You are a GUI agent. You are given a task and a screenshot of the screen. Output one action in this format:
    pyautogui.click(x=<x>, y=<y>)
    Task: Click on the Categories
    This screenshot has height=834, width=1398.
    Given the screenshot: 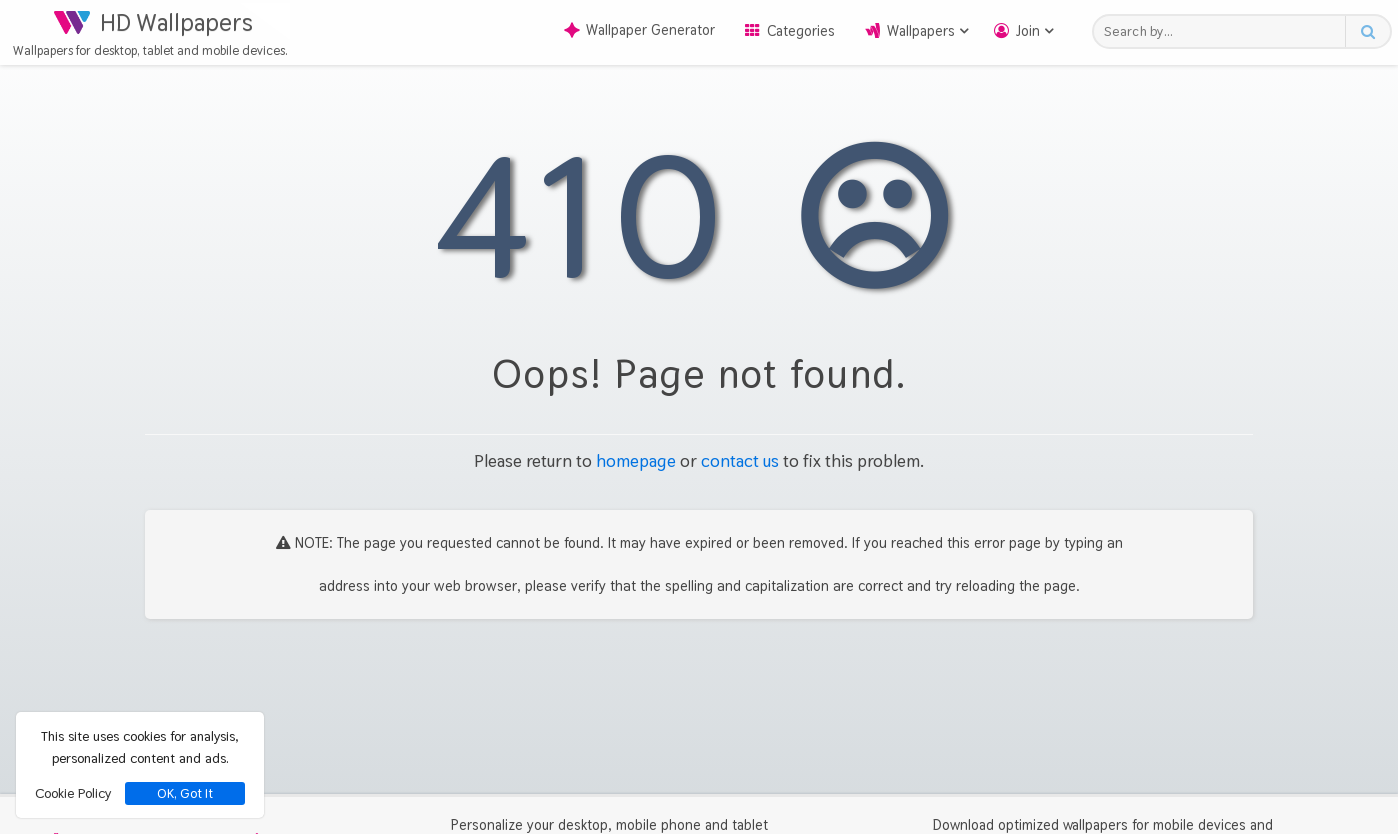 What is the action you would take?
    pyautogui.click(x=801, y=31)
    